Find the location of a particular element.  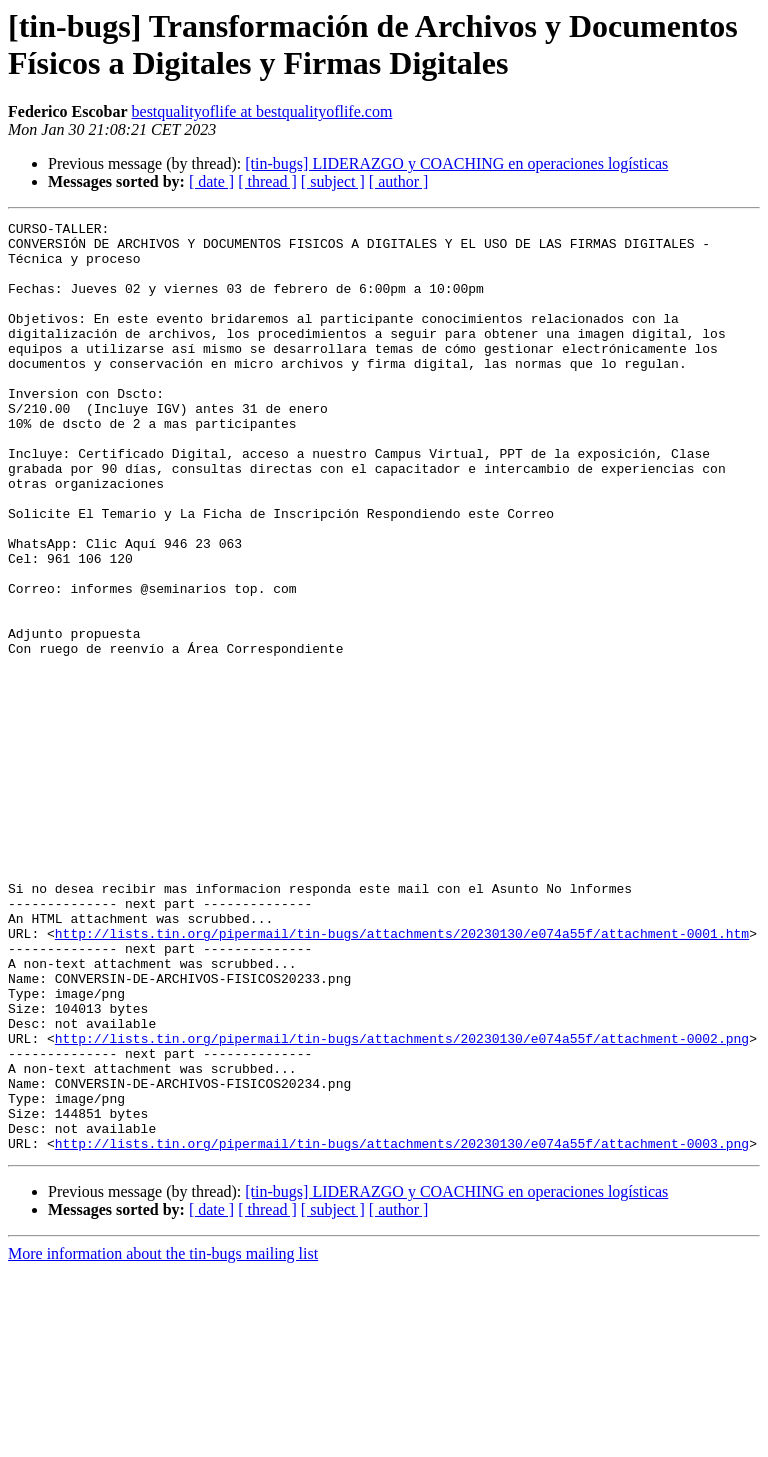

[ date ] is located at coordinates (211, 181).